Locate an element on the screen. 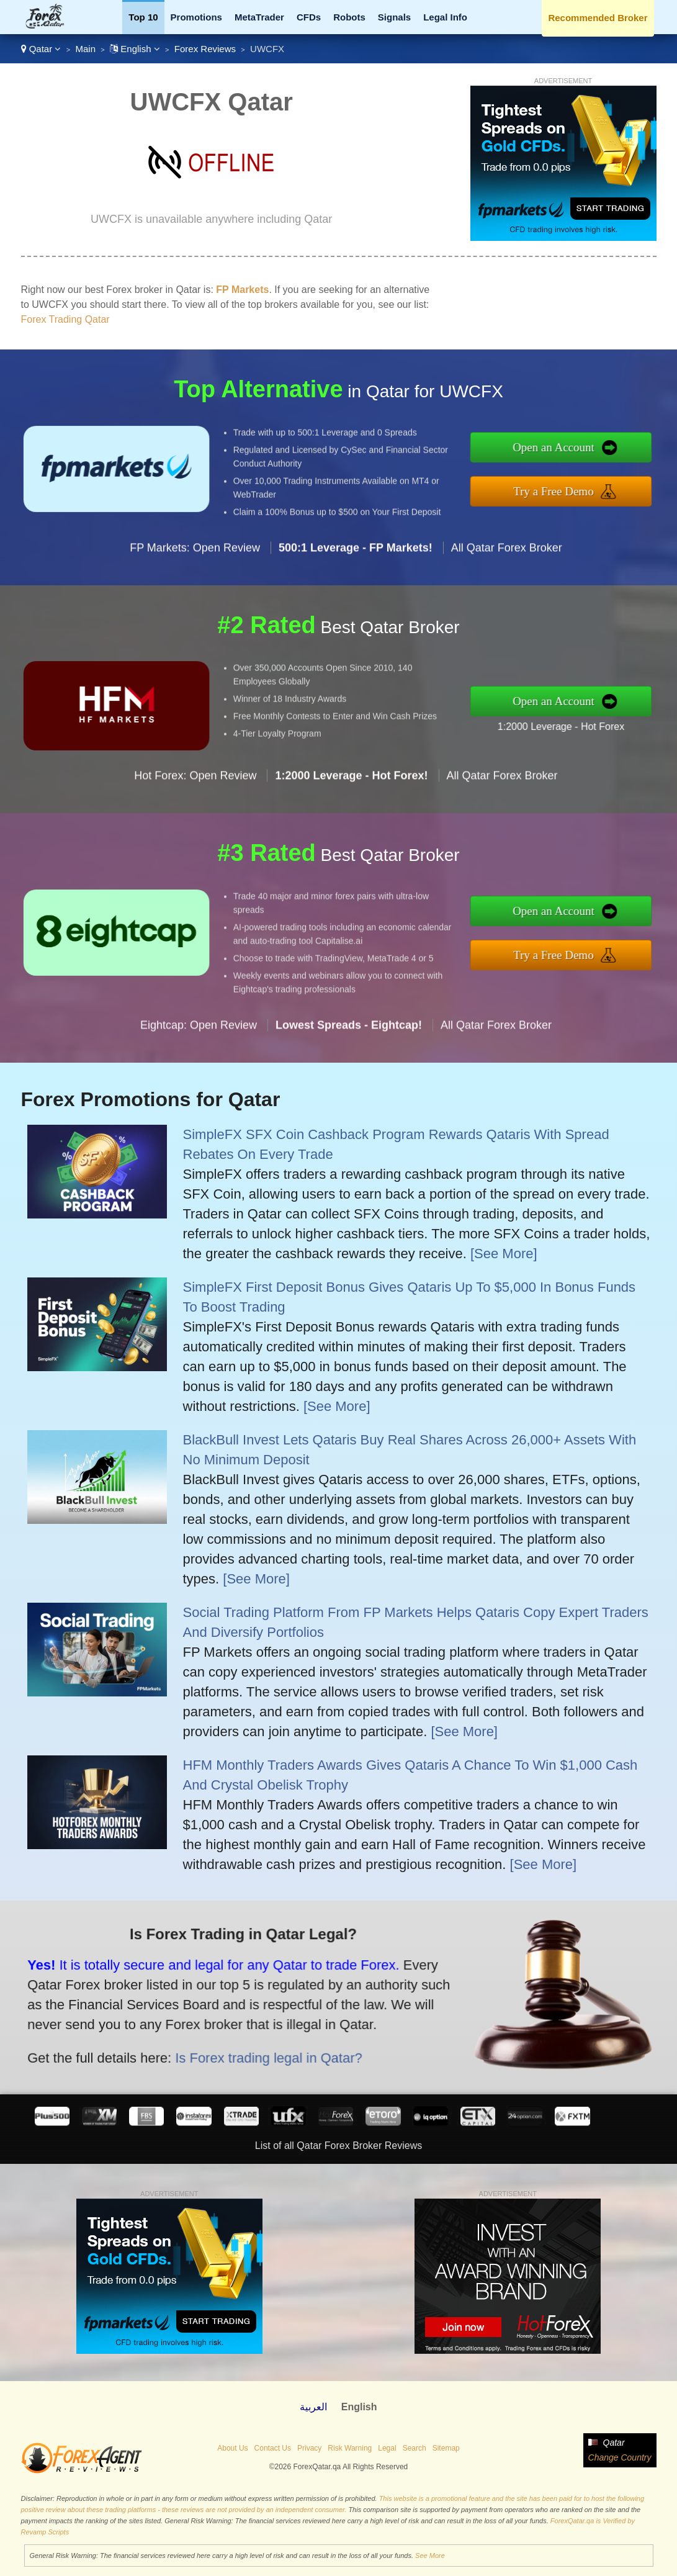 This screenshot has width=677, height=2576. Qatar is located at coordinates (41, 48).